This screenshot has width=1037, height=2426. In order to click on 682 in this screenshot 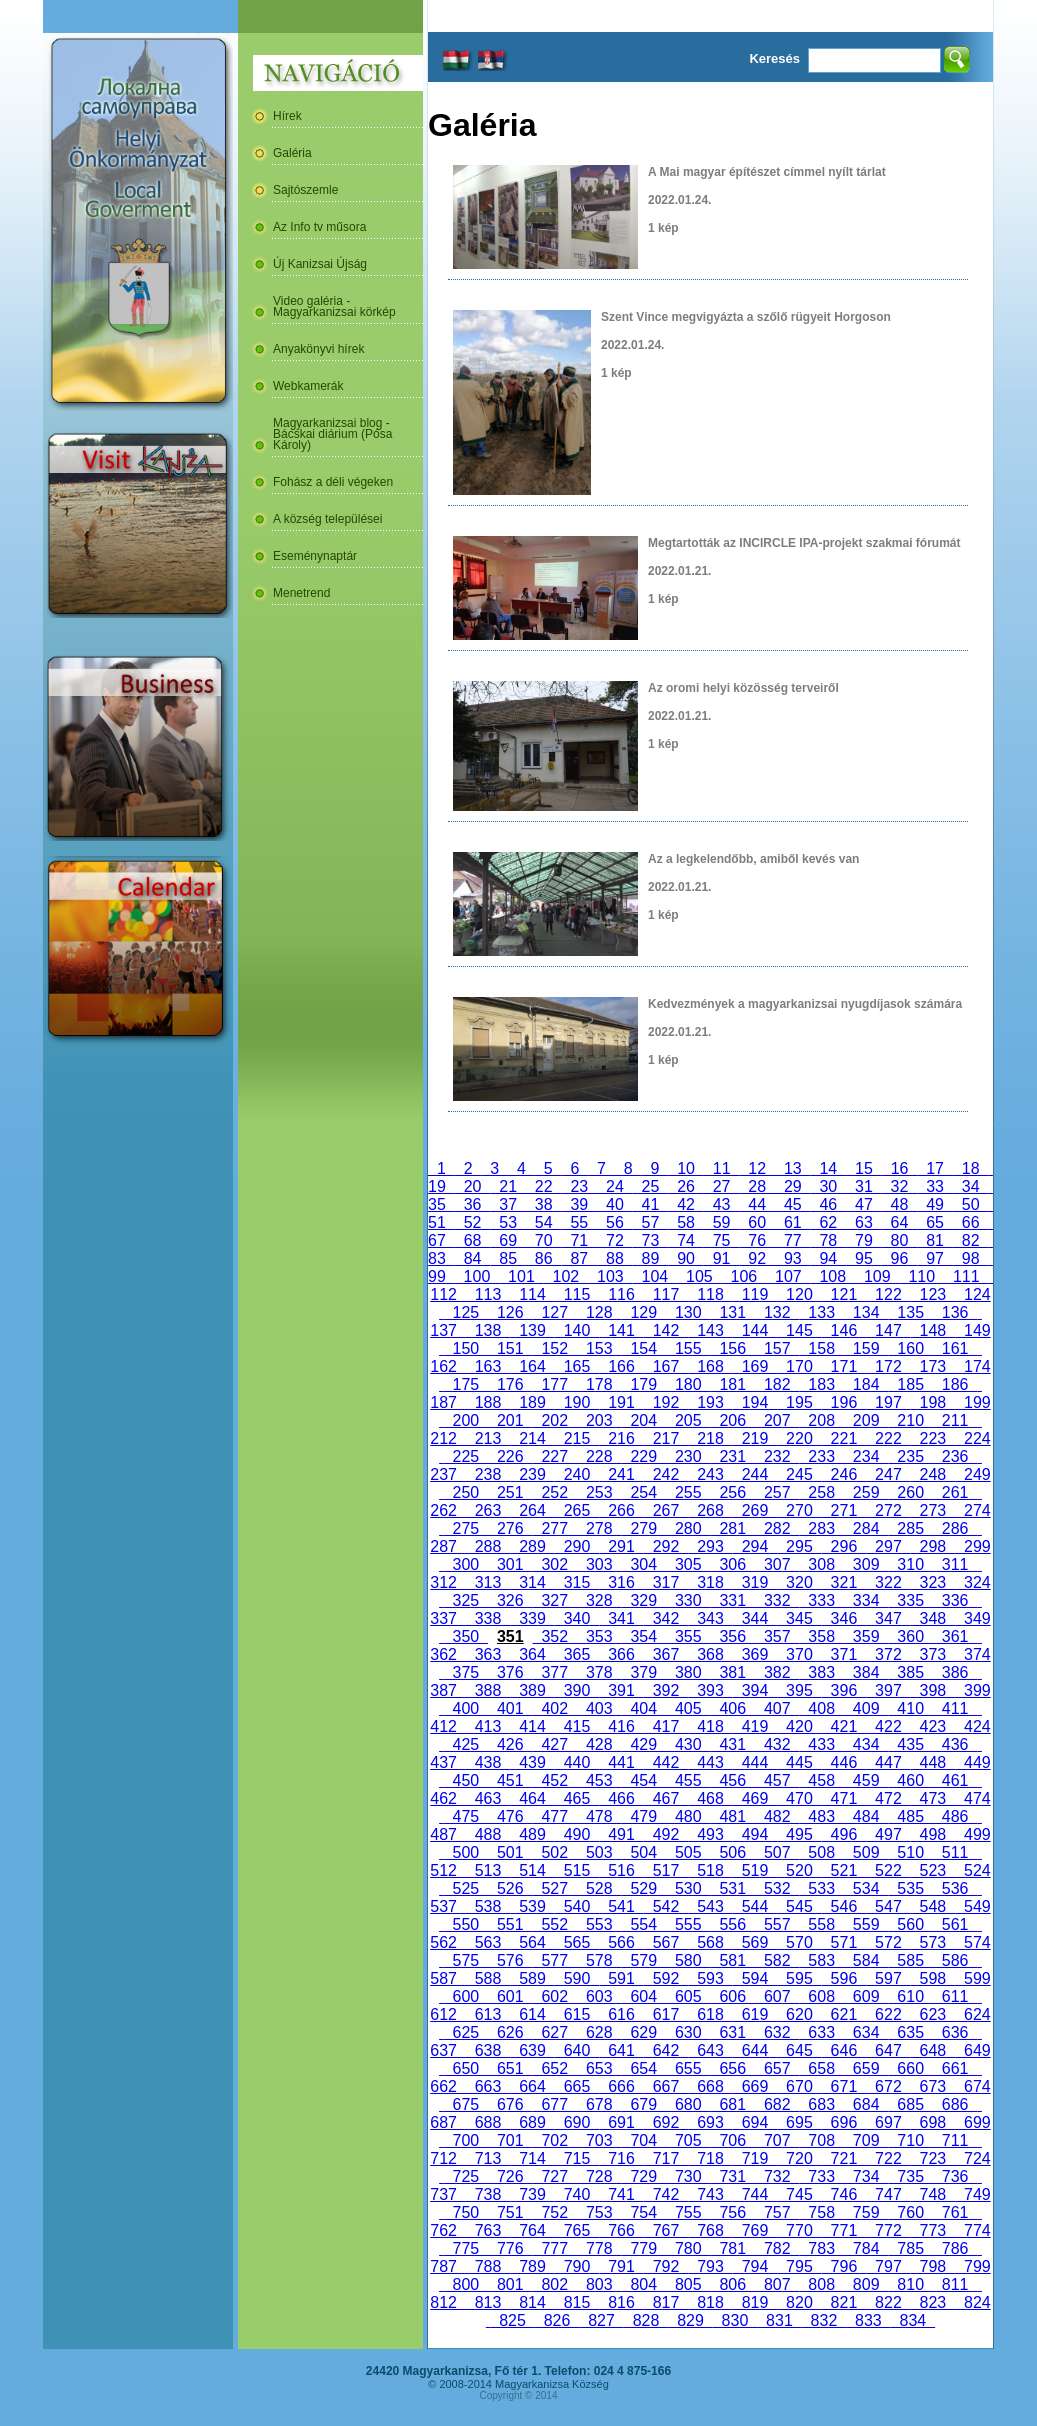, I will do `click(777, 2104)`.